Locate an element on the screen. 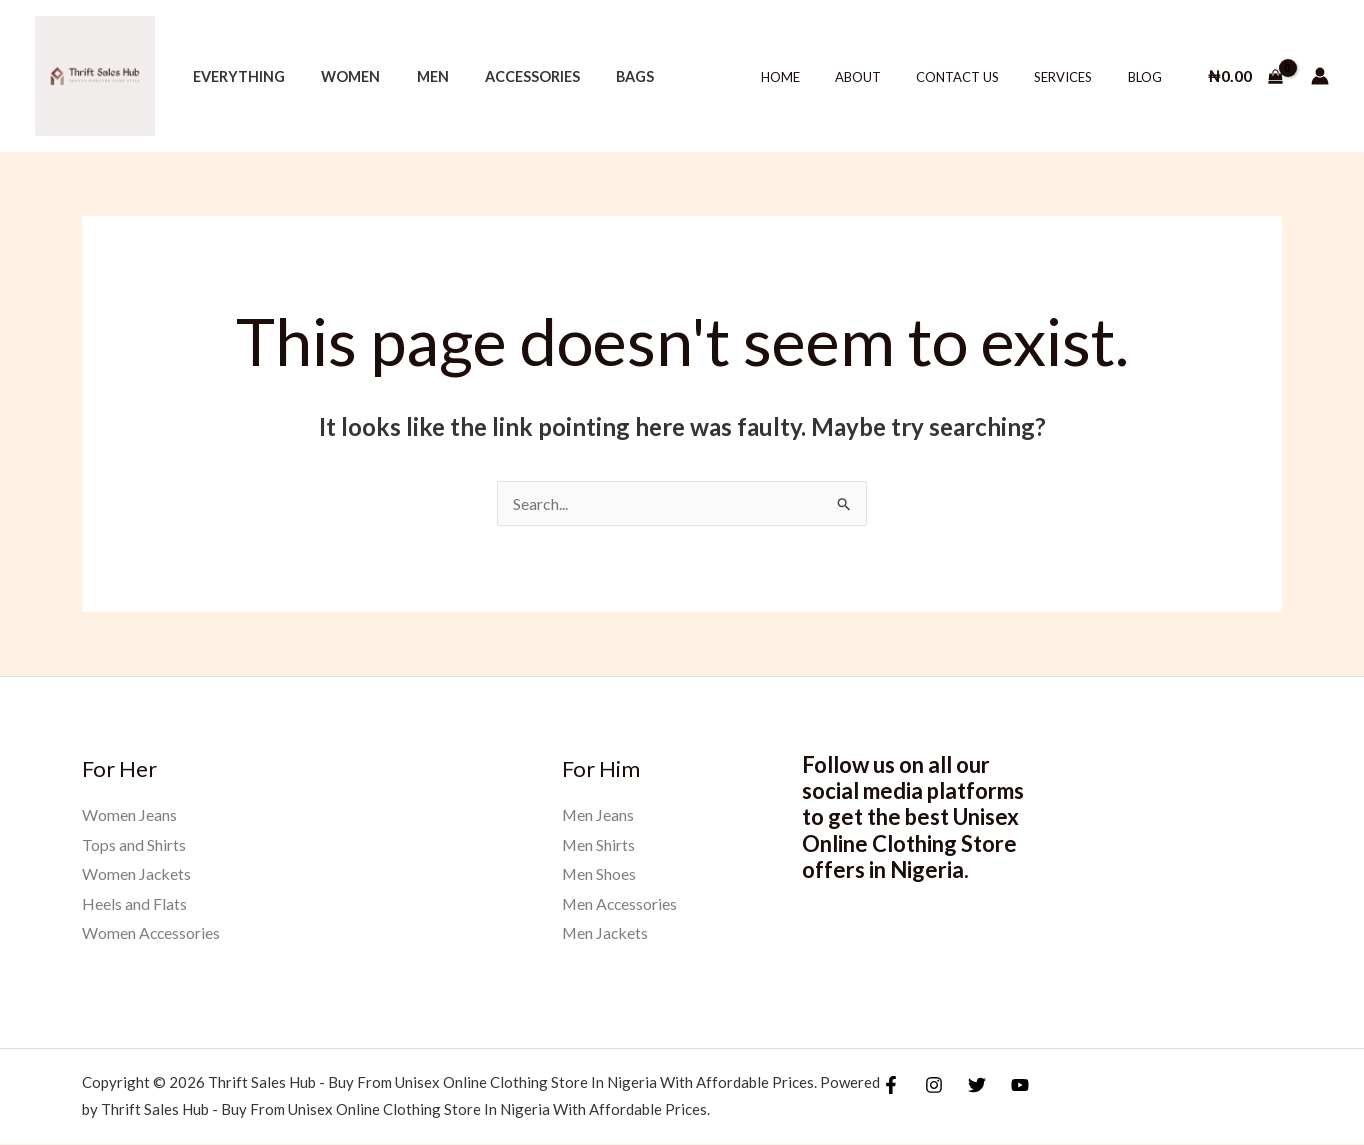 The image size is (1364, 1145). Bags is located at coordinates (602, 76).